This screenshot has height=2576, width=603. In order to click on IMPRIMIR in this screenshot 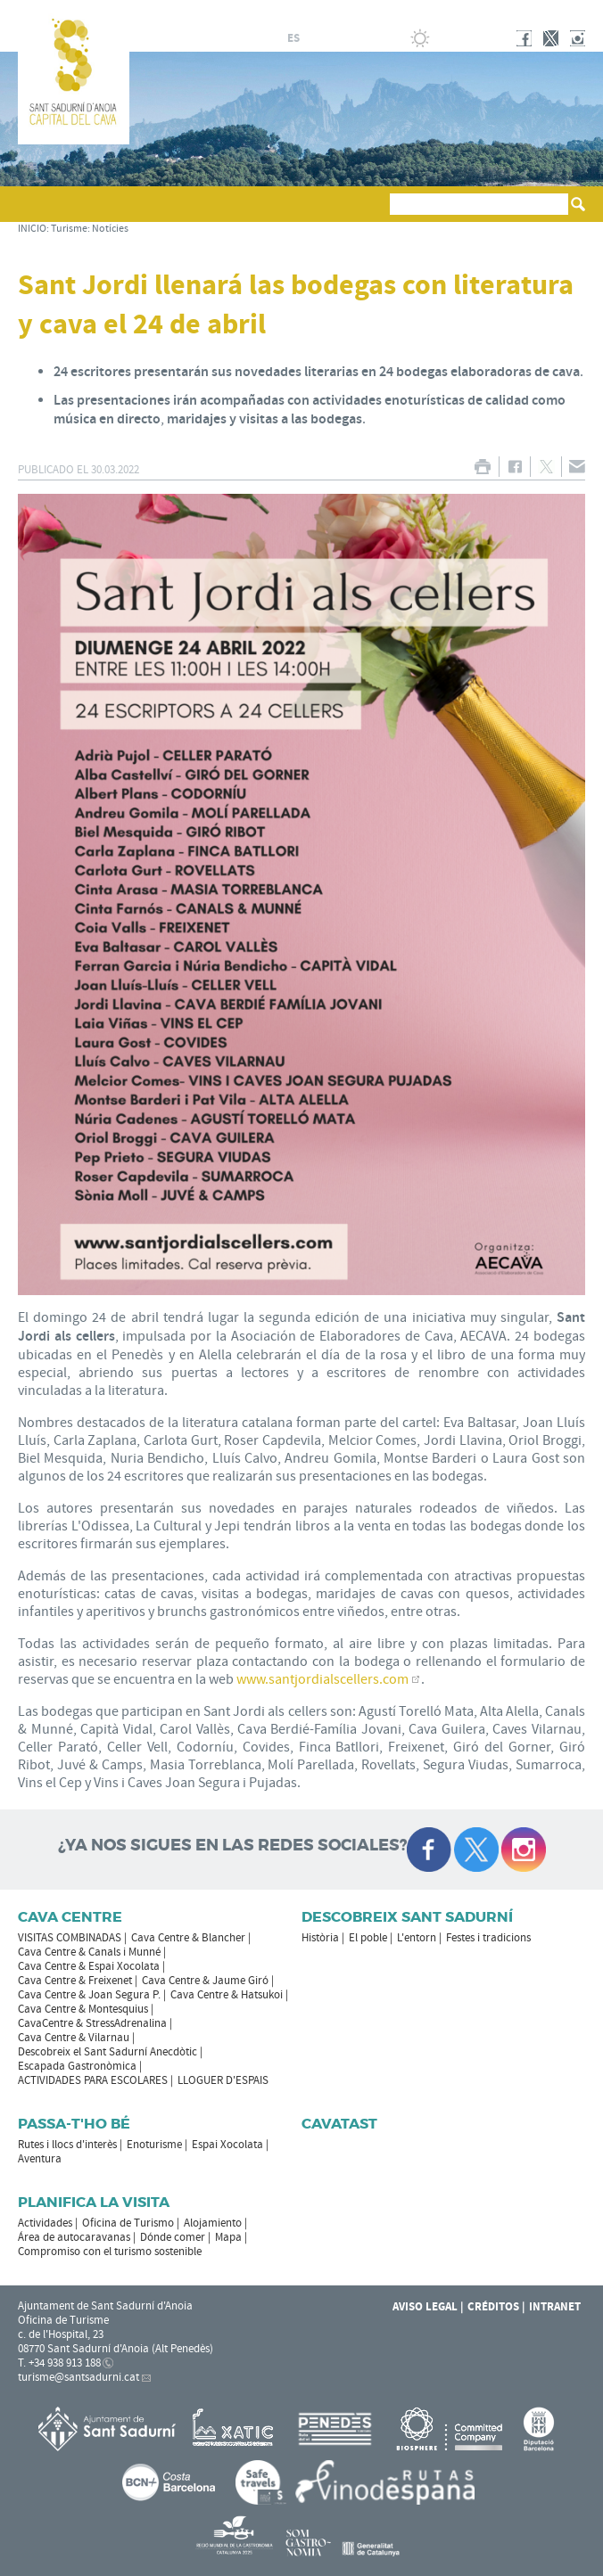, I will do `click(482, 466)`.